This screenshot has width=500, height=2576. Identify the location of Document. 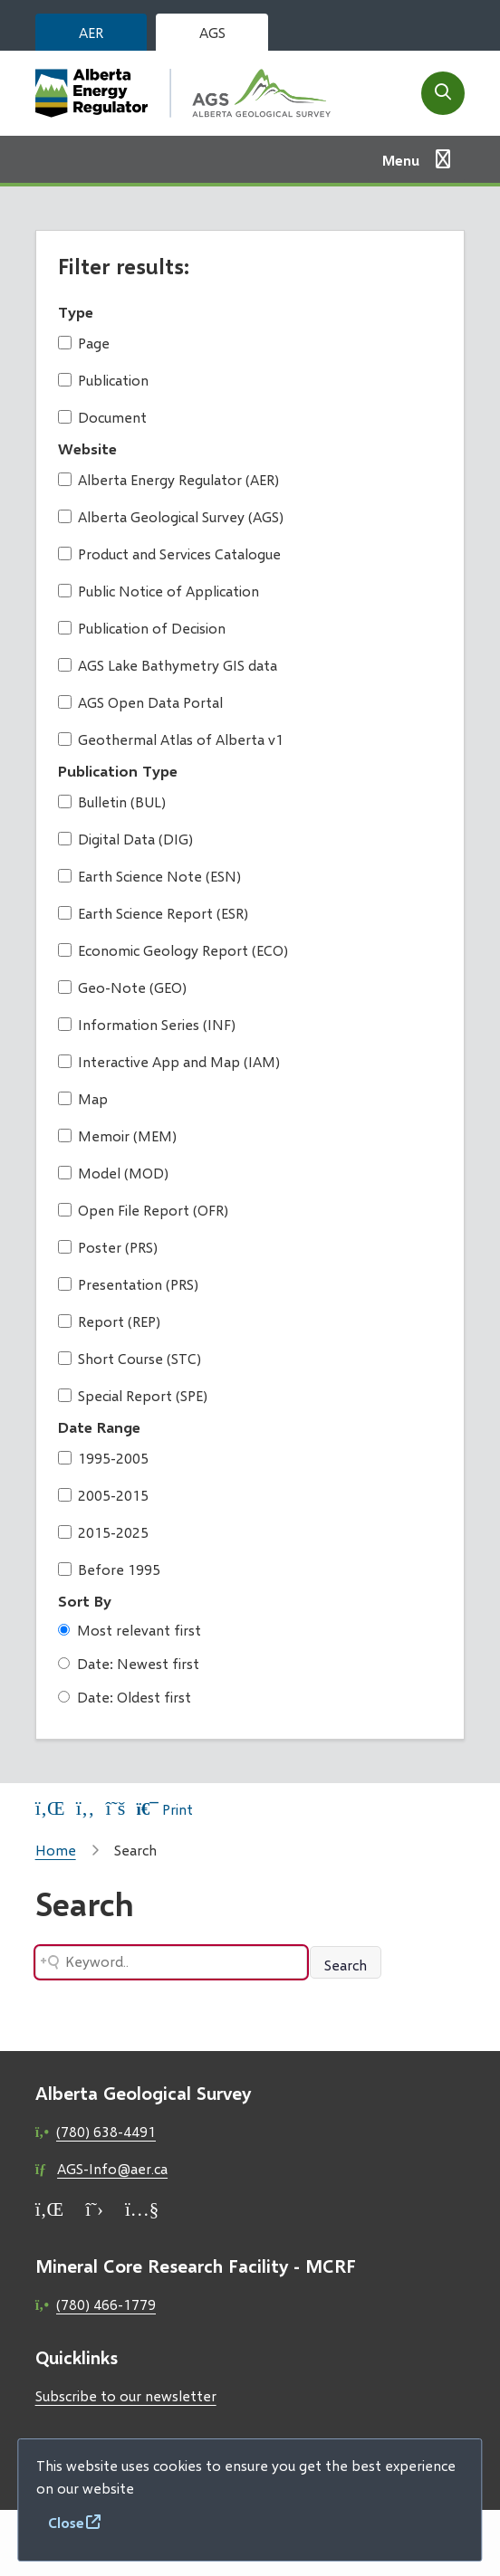
(102, 416).